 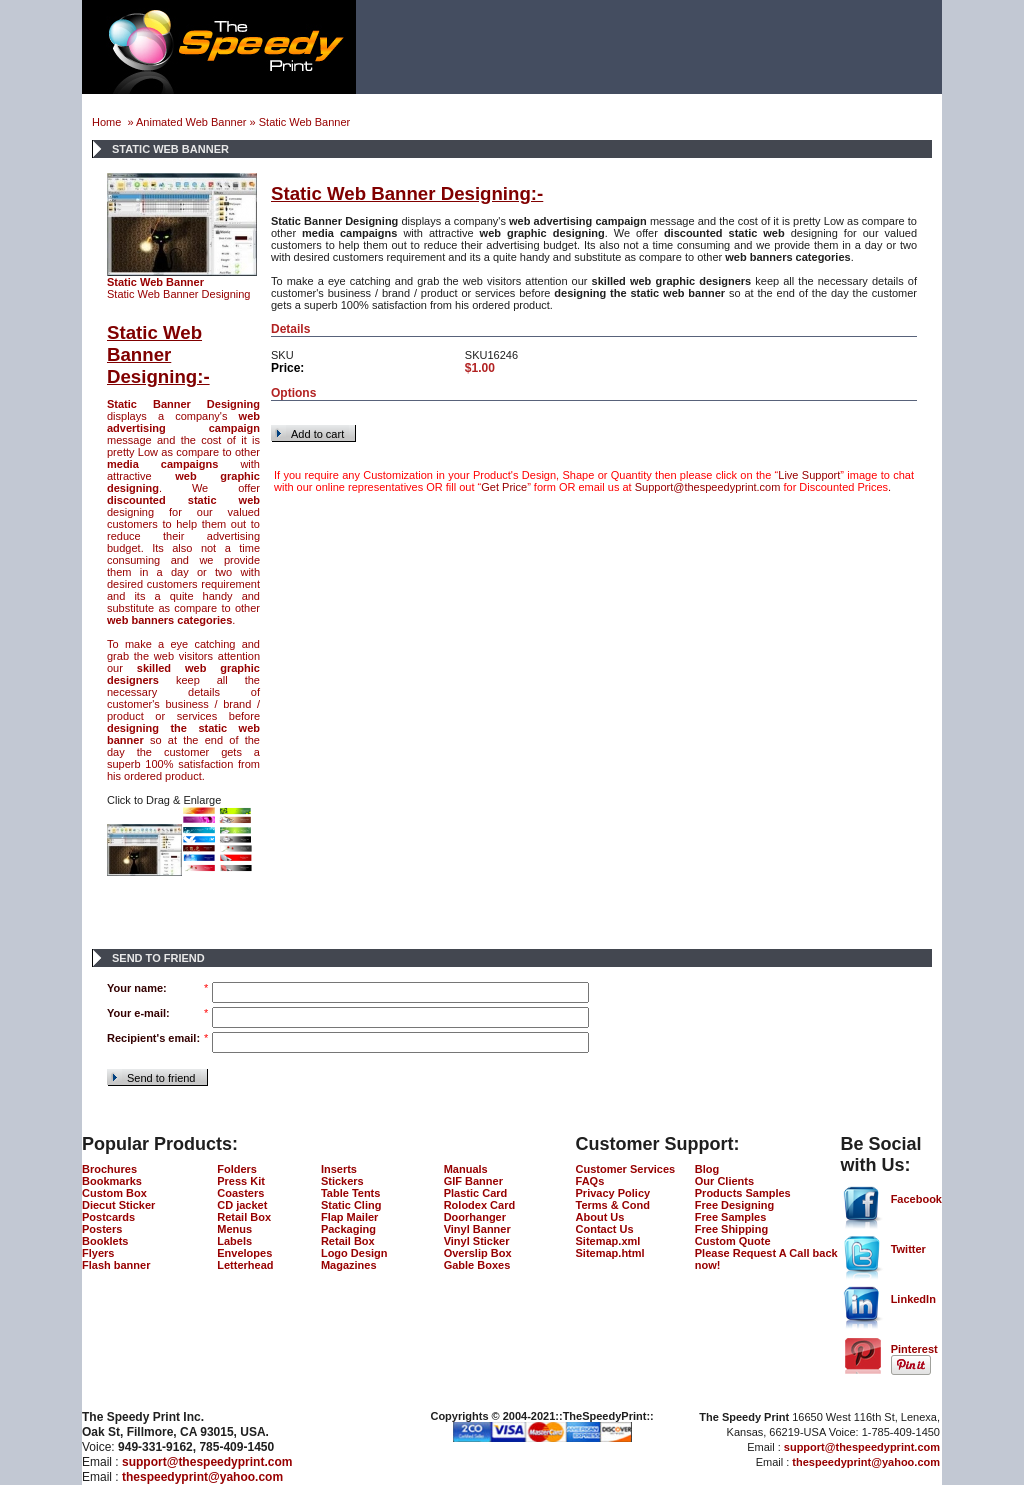 I want to click on Free Designing, so click(x=734, y=1205).